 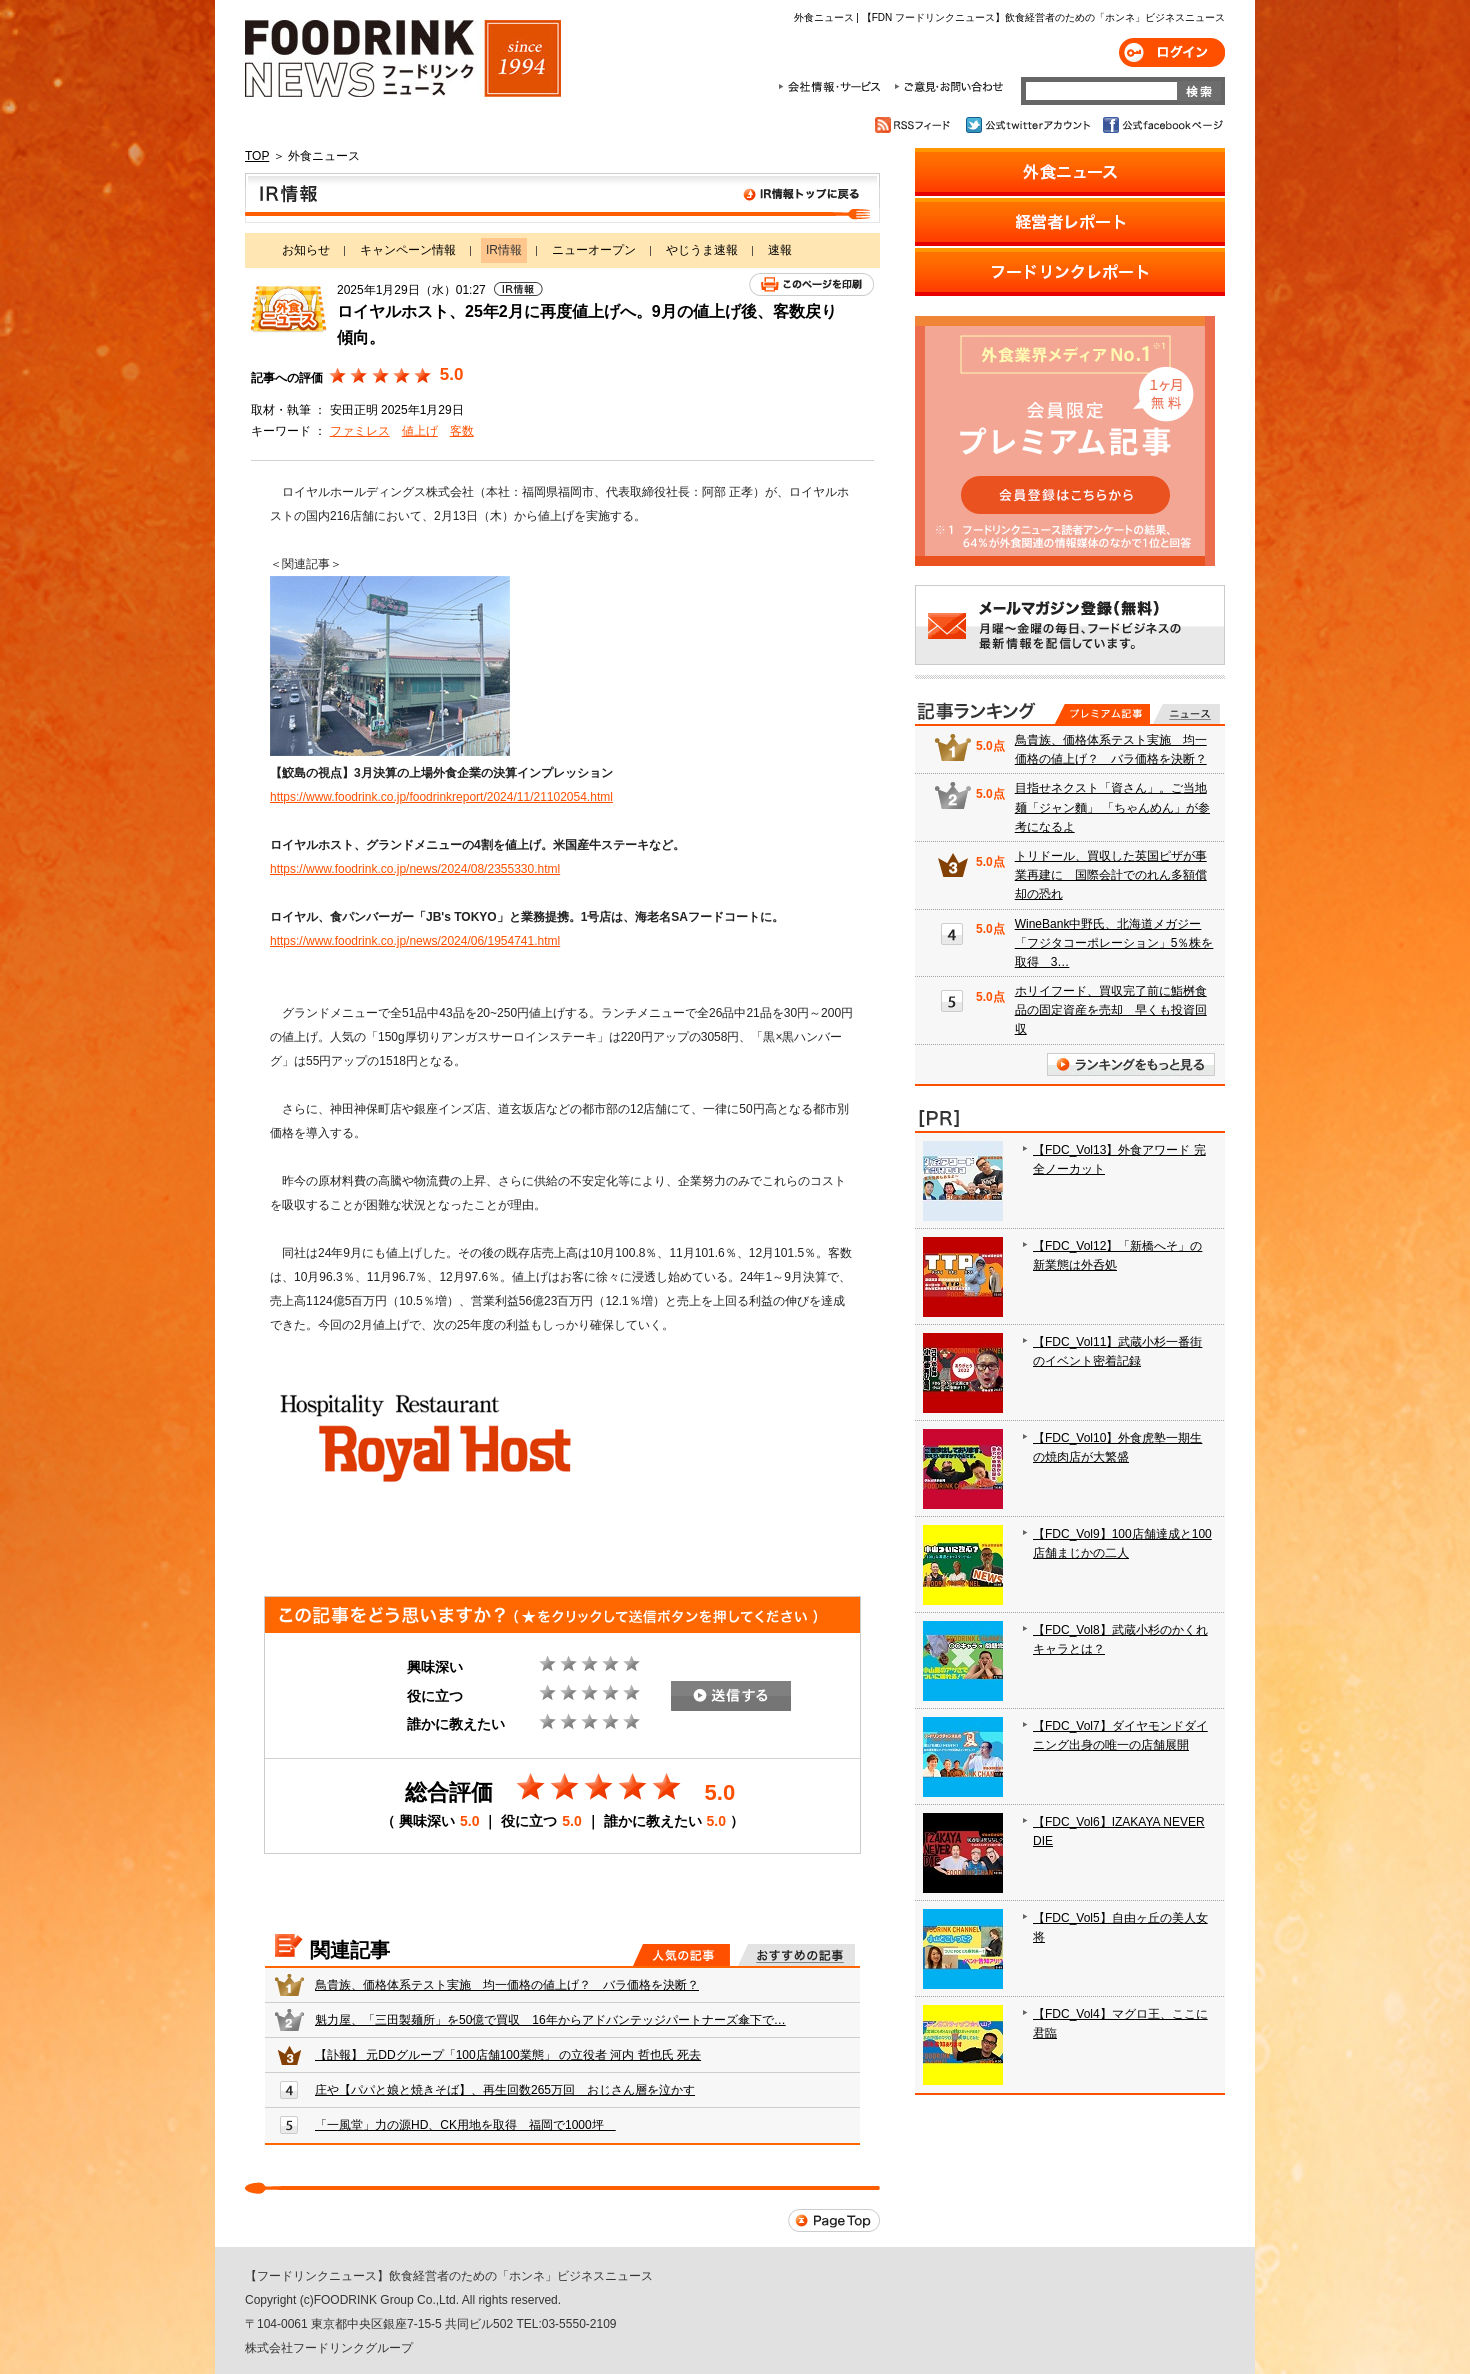 I want to click on TOP, so click(x=257, y=156).